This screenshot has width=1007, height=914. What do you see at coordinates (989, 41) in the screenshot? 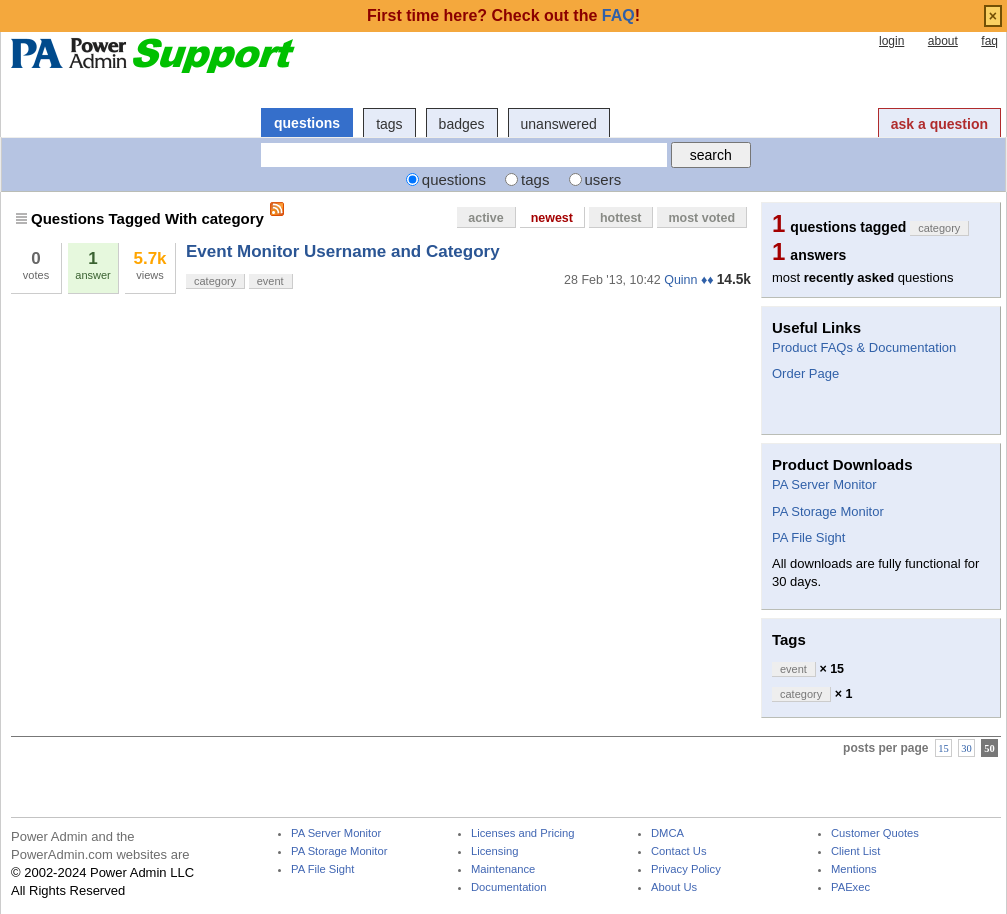
I see `faq` at bounding box center [989, 41].